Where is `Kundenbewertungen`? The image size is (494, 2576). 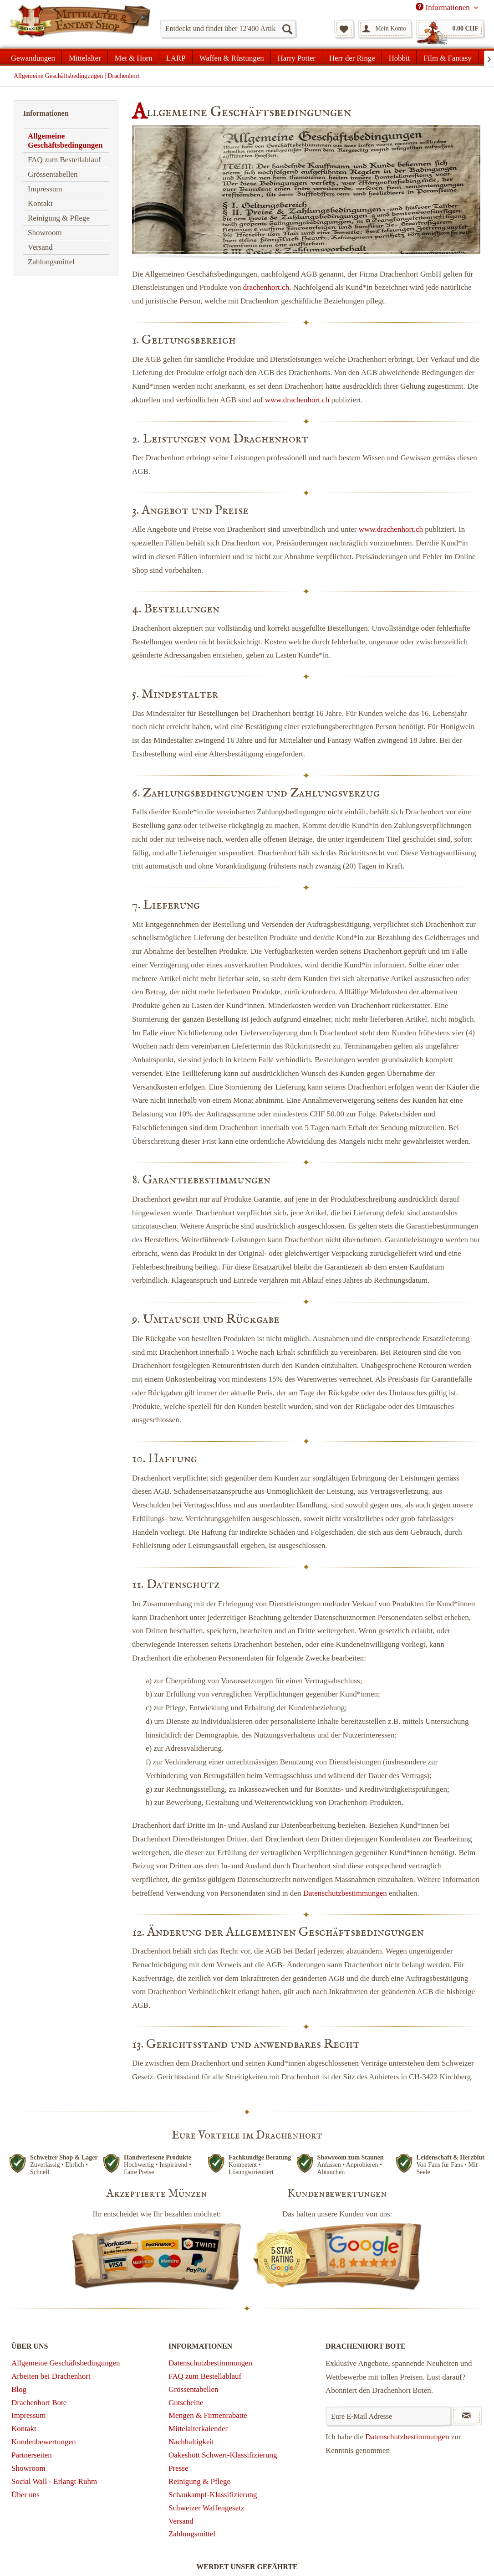 Kundenbewertungen is located at coordinates (43, 2441).